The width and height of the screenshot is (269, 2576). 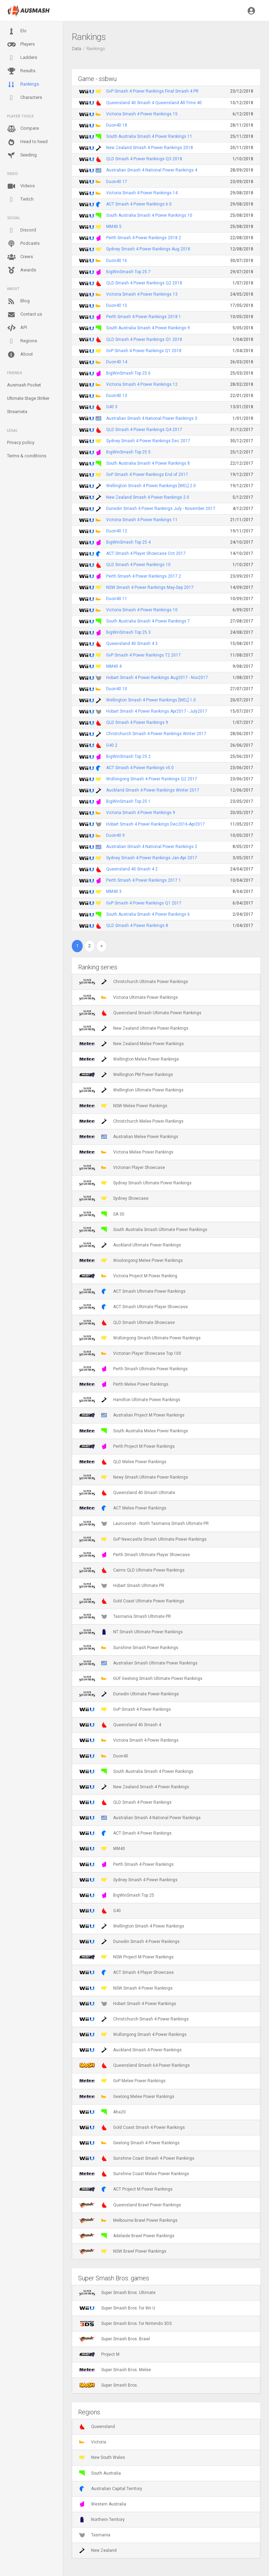 What do you see at coordinates (132, 1570) in the screenshot?
I see `Cairns QLD Ultimate Power Rankings` at bounding box center [132, 1570].